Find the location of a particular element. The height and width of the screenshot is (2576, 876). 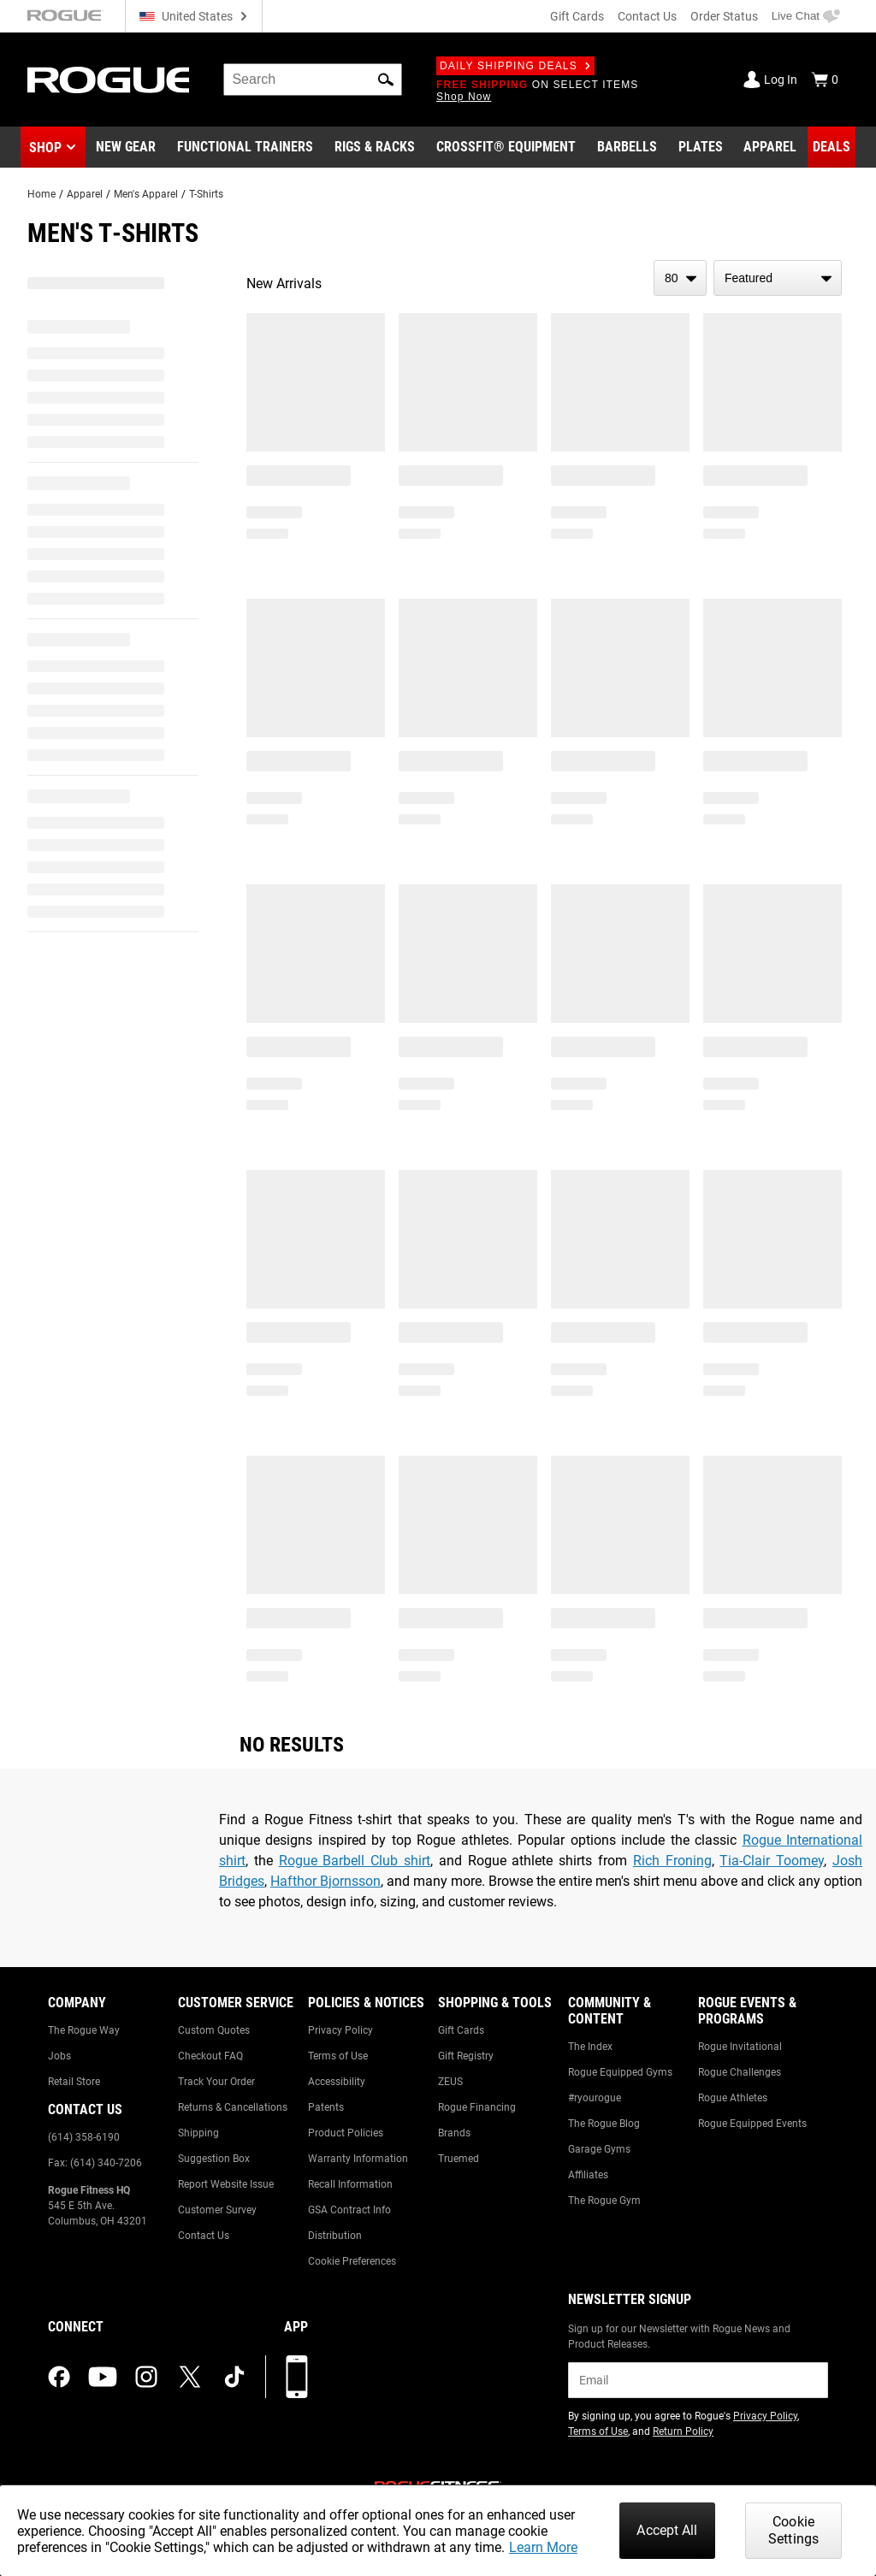

Daily Shipping Deals is located at coordinates (515, 66).